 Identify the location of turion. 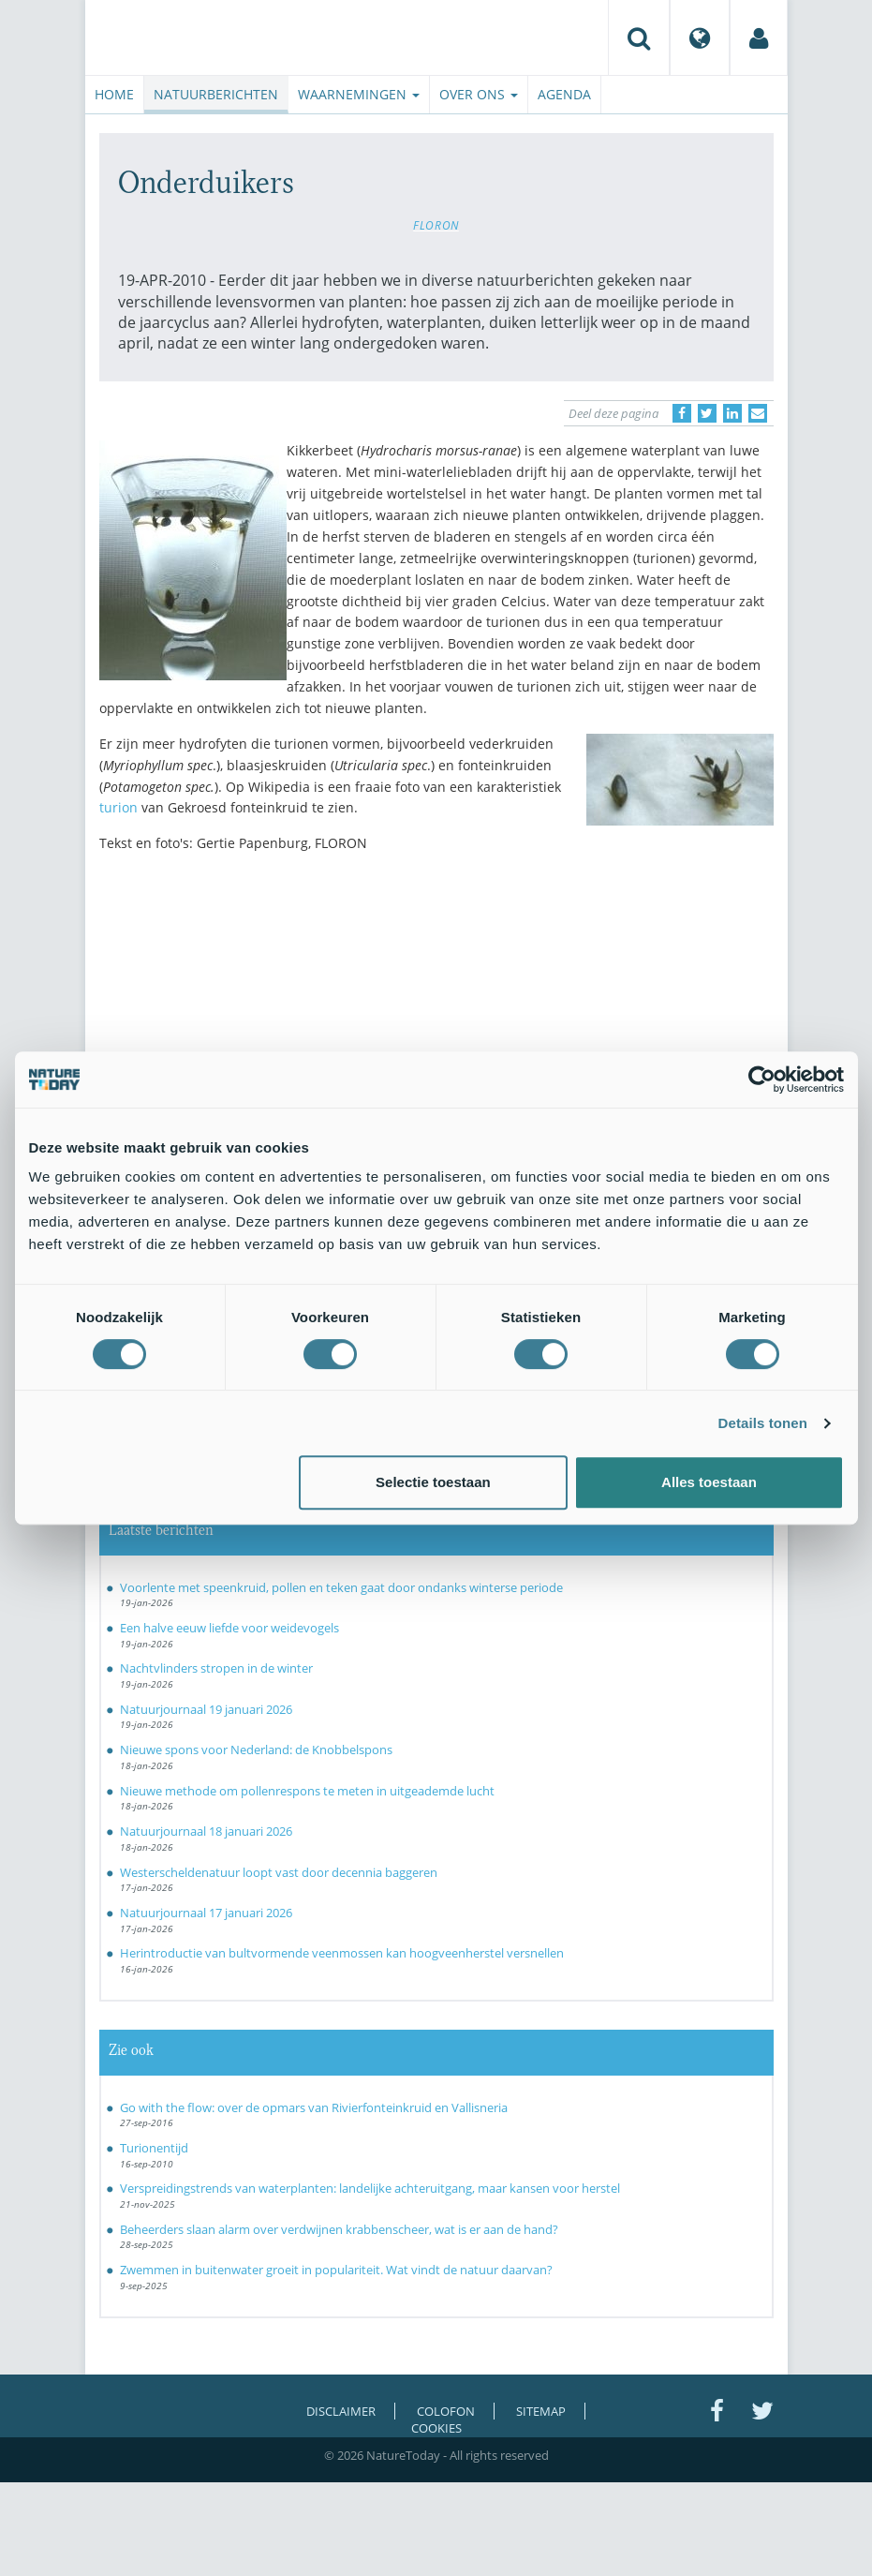
(118, 807).